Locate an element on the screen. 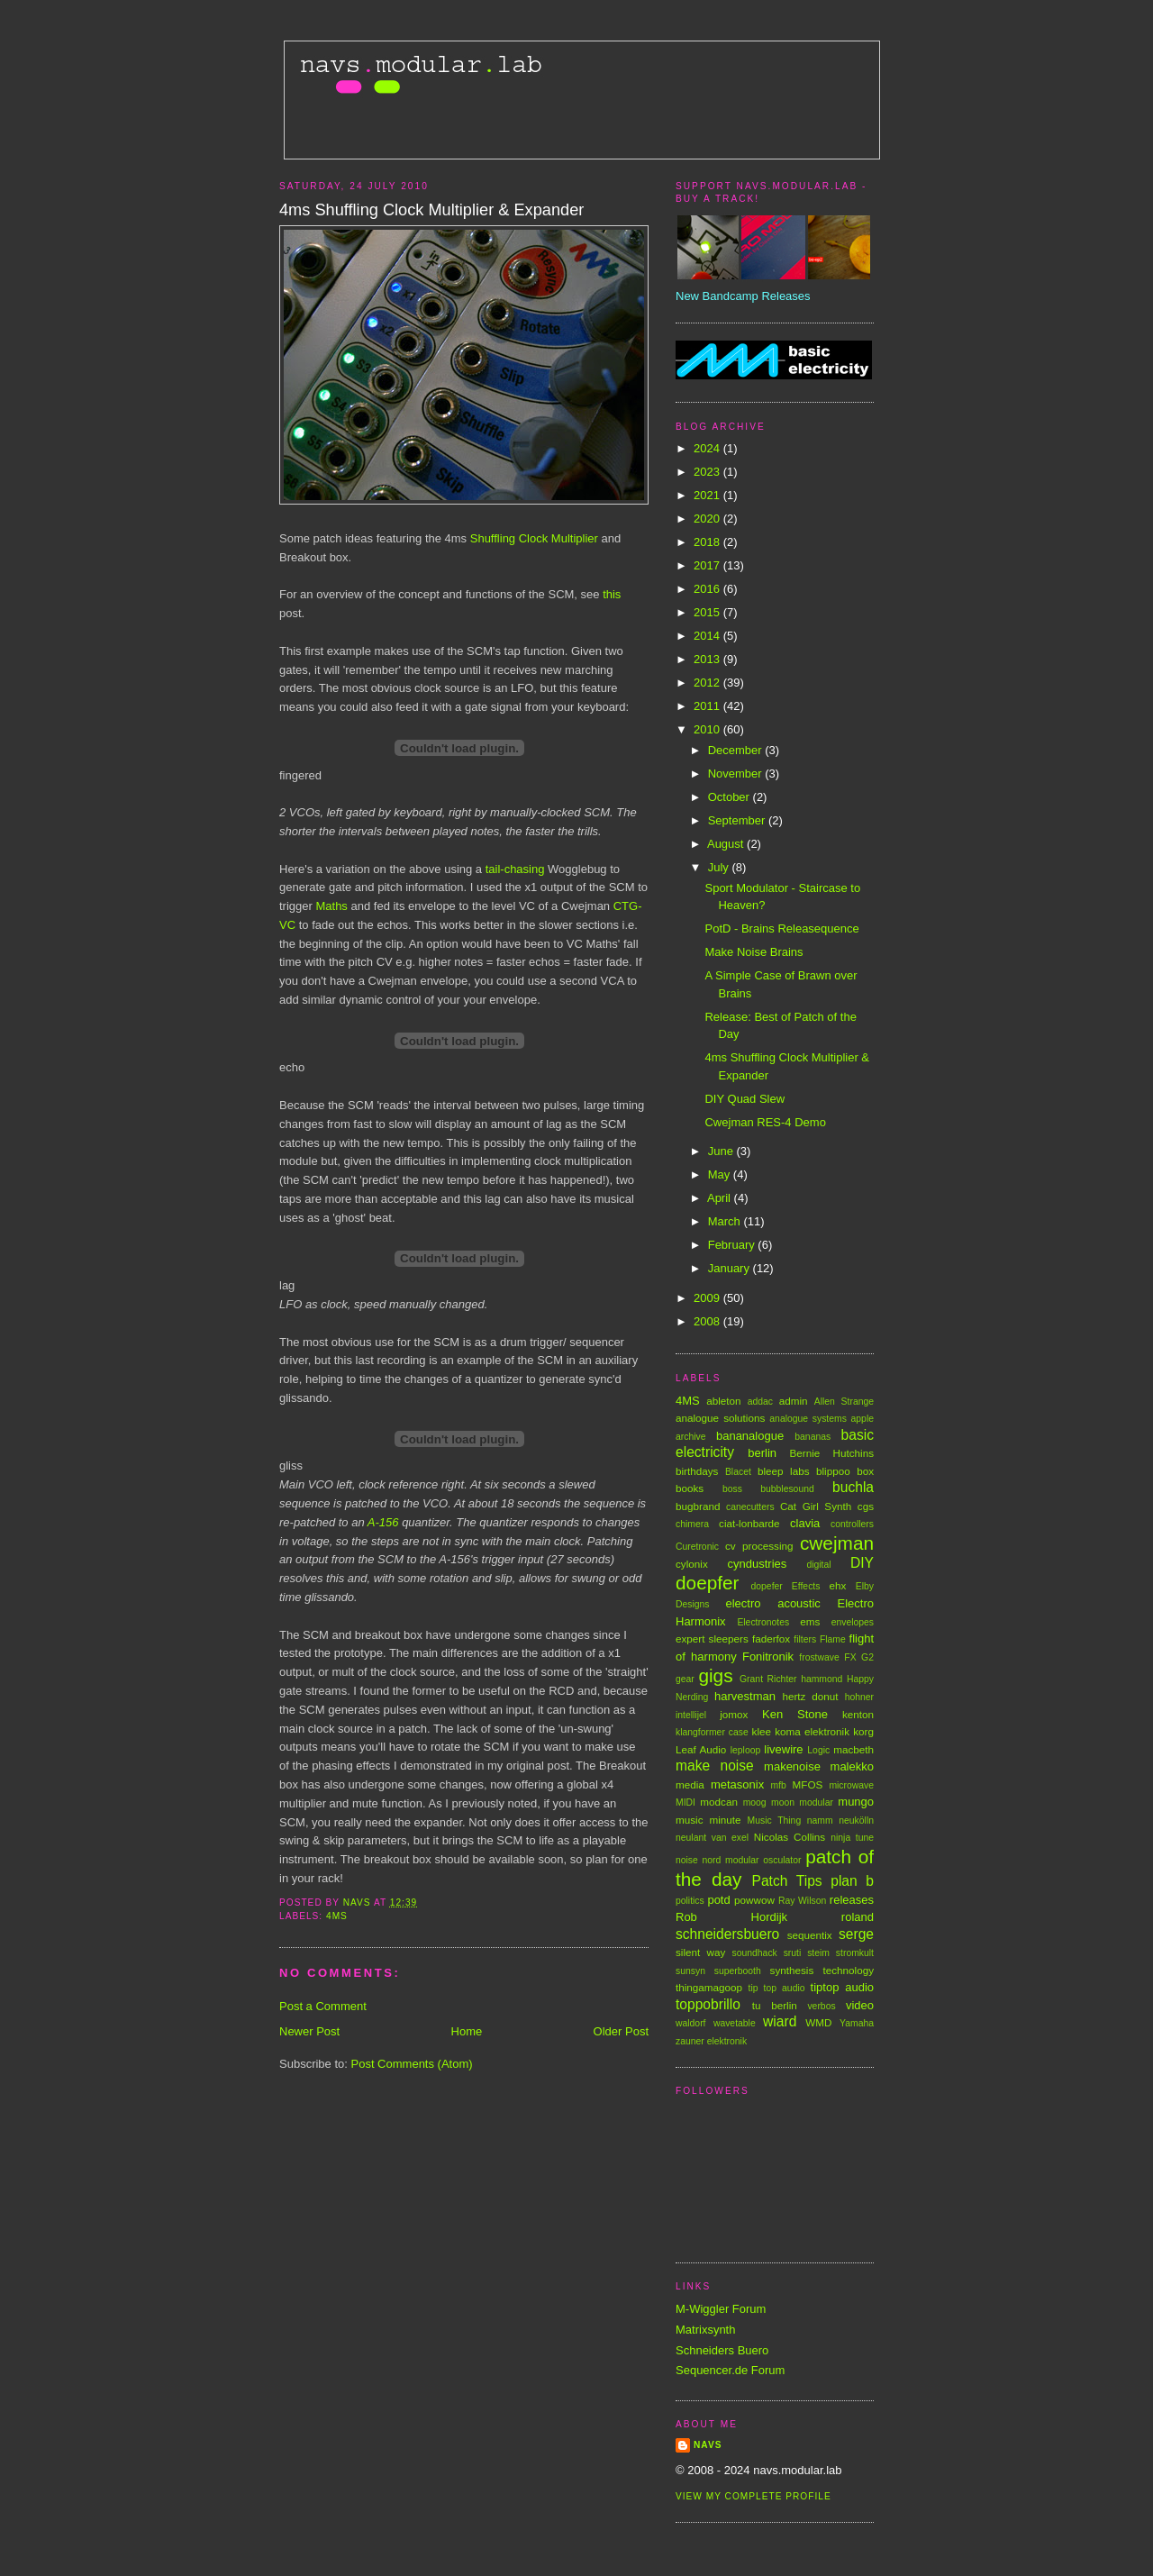 This screenshot has width=1153, height=2576. soundhack is located at coordinates (754, 1953).